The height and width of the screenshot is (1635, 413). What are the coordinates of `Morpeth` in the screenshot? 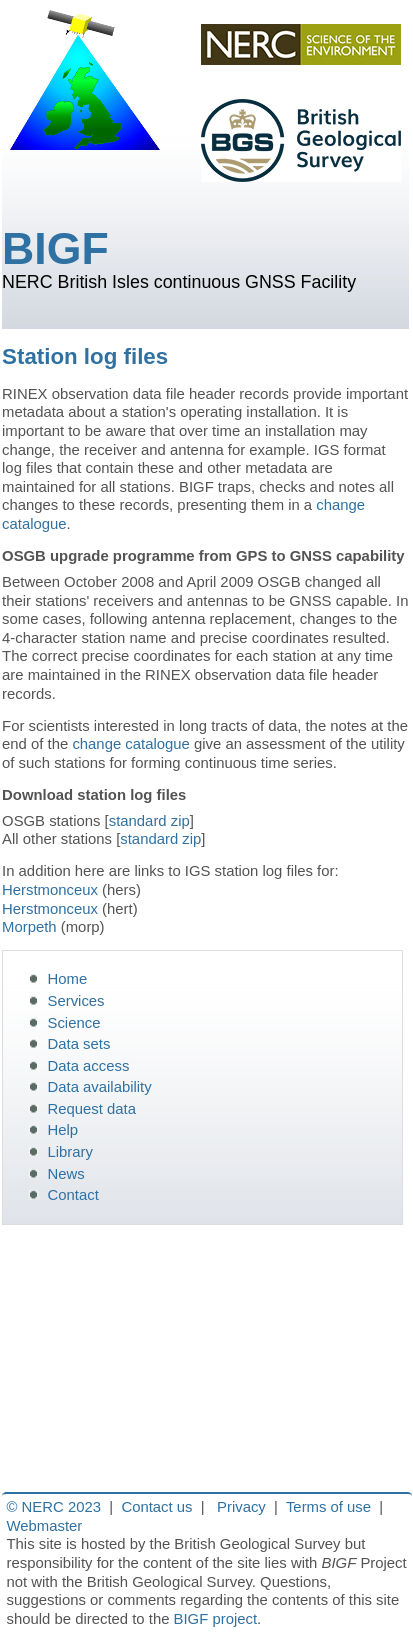 It's located at (29, 927).